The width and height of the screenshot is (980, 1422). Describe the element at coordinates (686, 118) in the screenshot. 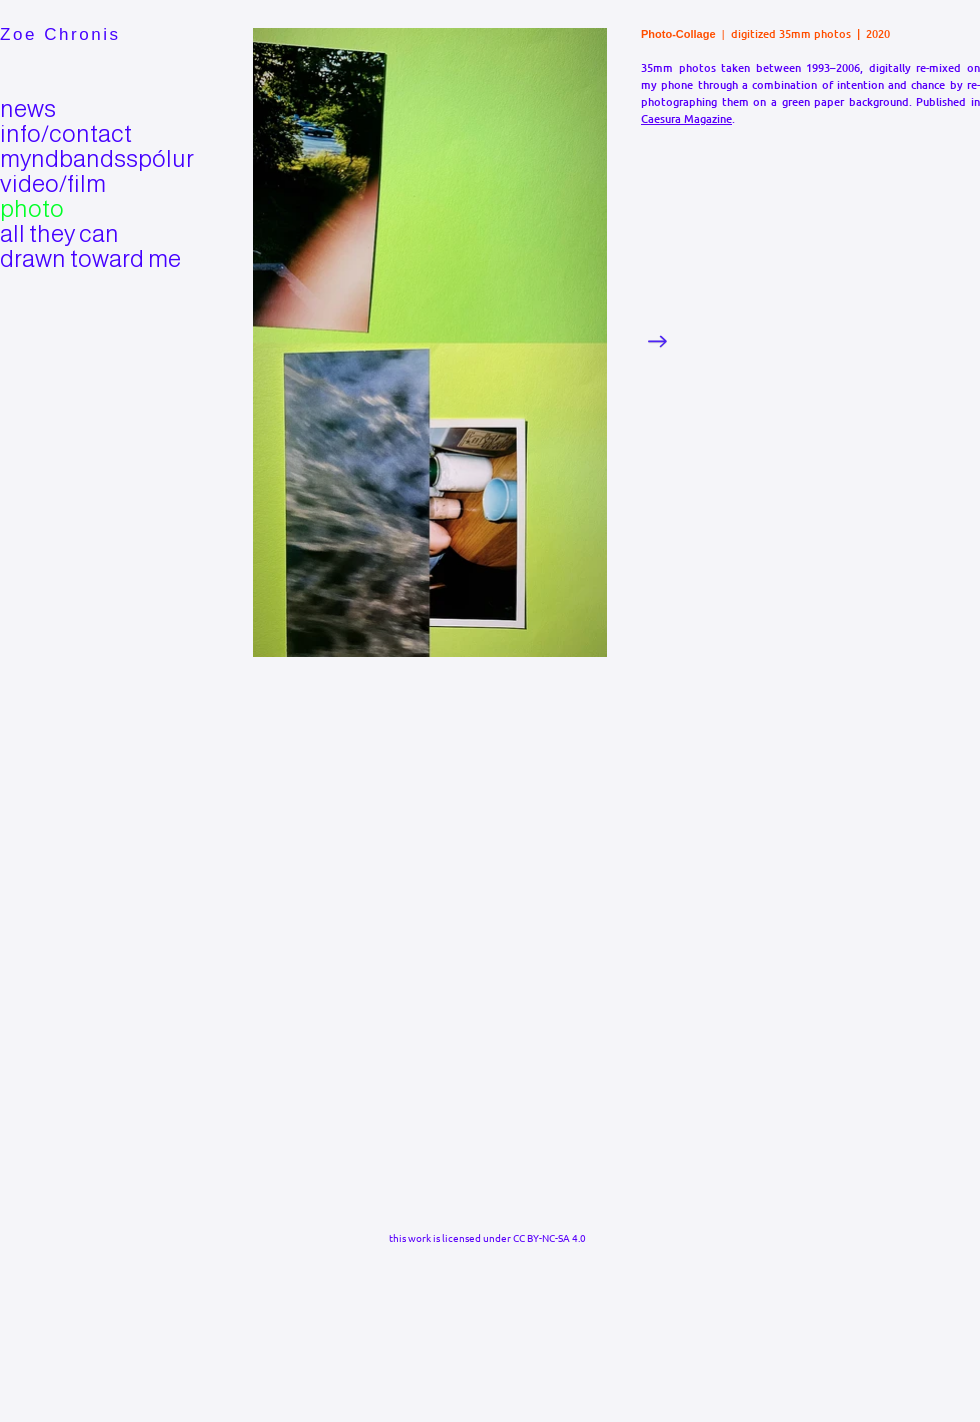

I see `Caesura Magazine` at that location.